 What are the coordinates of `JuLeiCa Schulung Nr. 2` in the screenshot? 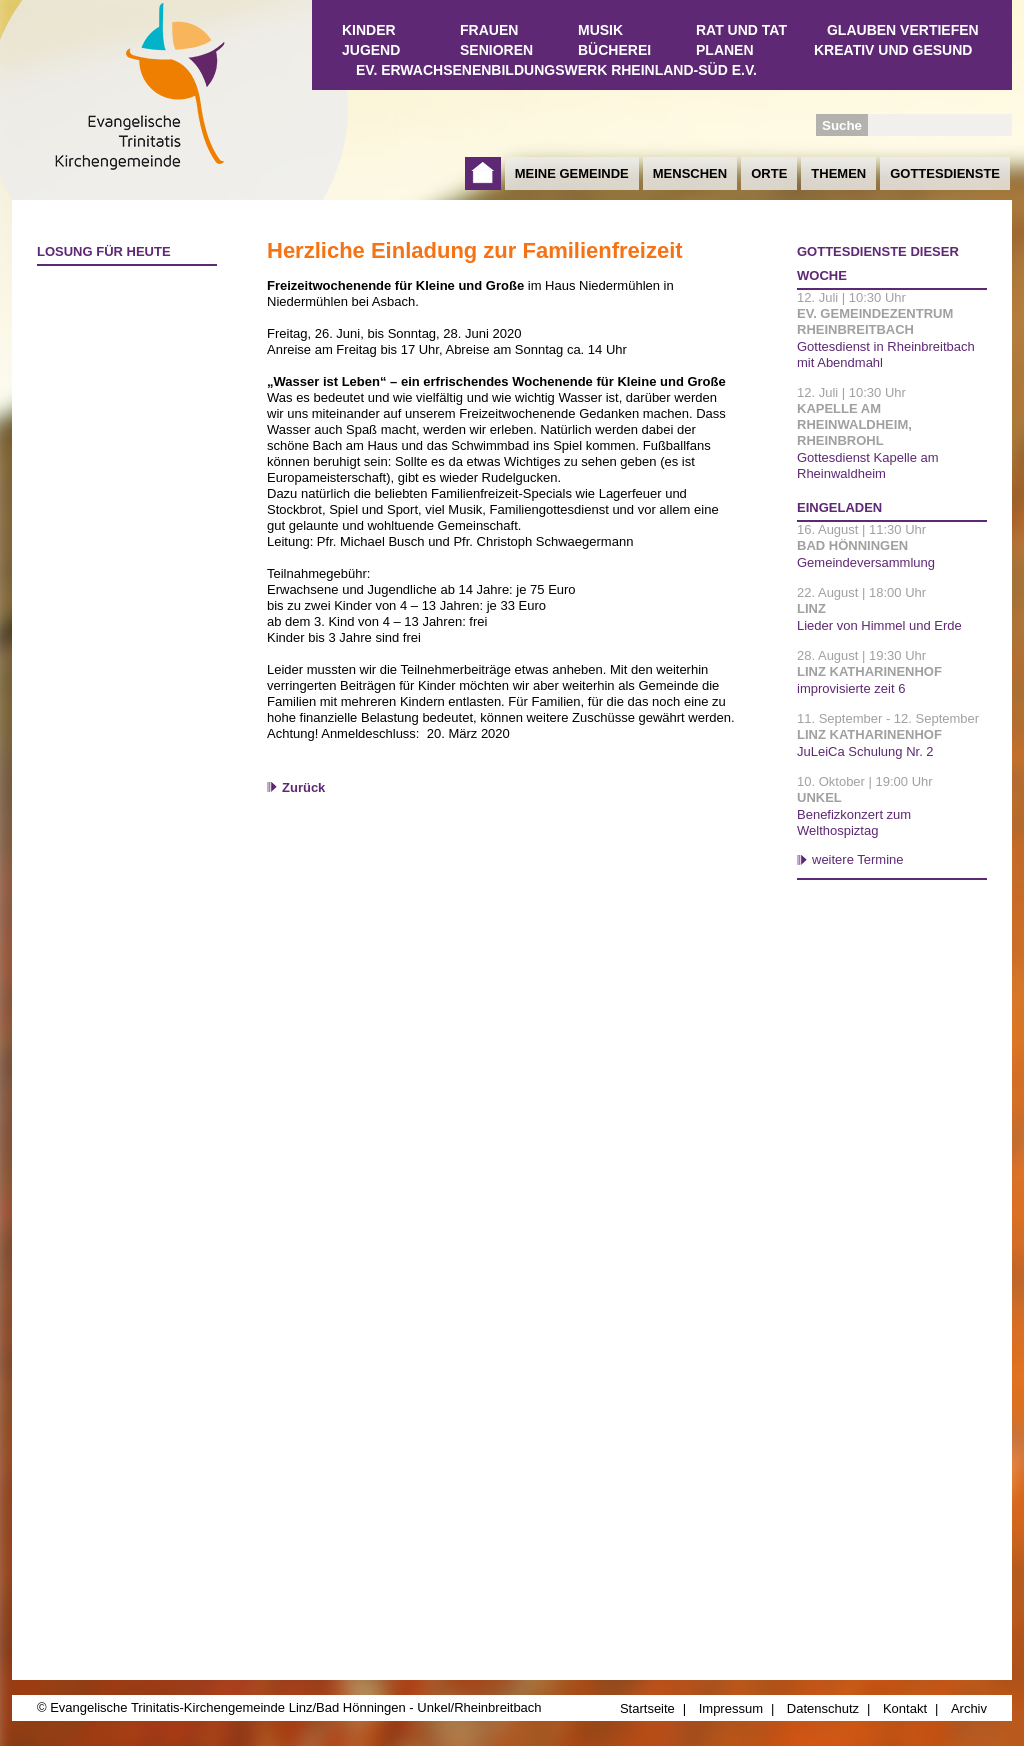 It's located at (865, 751).